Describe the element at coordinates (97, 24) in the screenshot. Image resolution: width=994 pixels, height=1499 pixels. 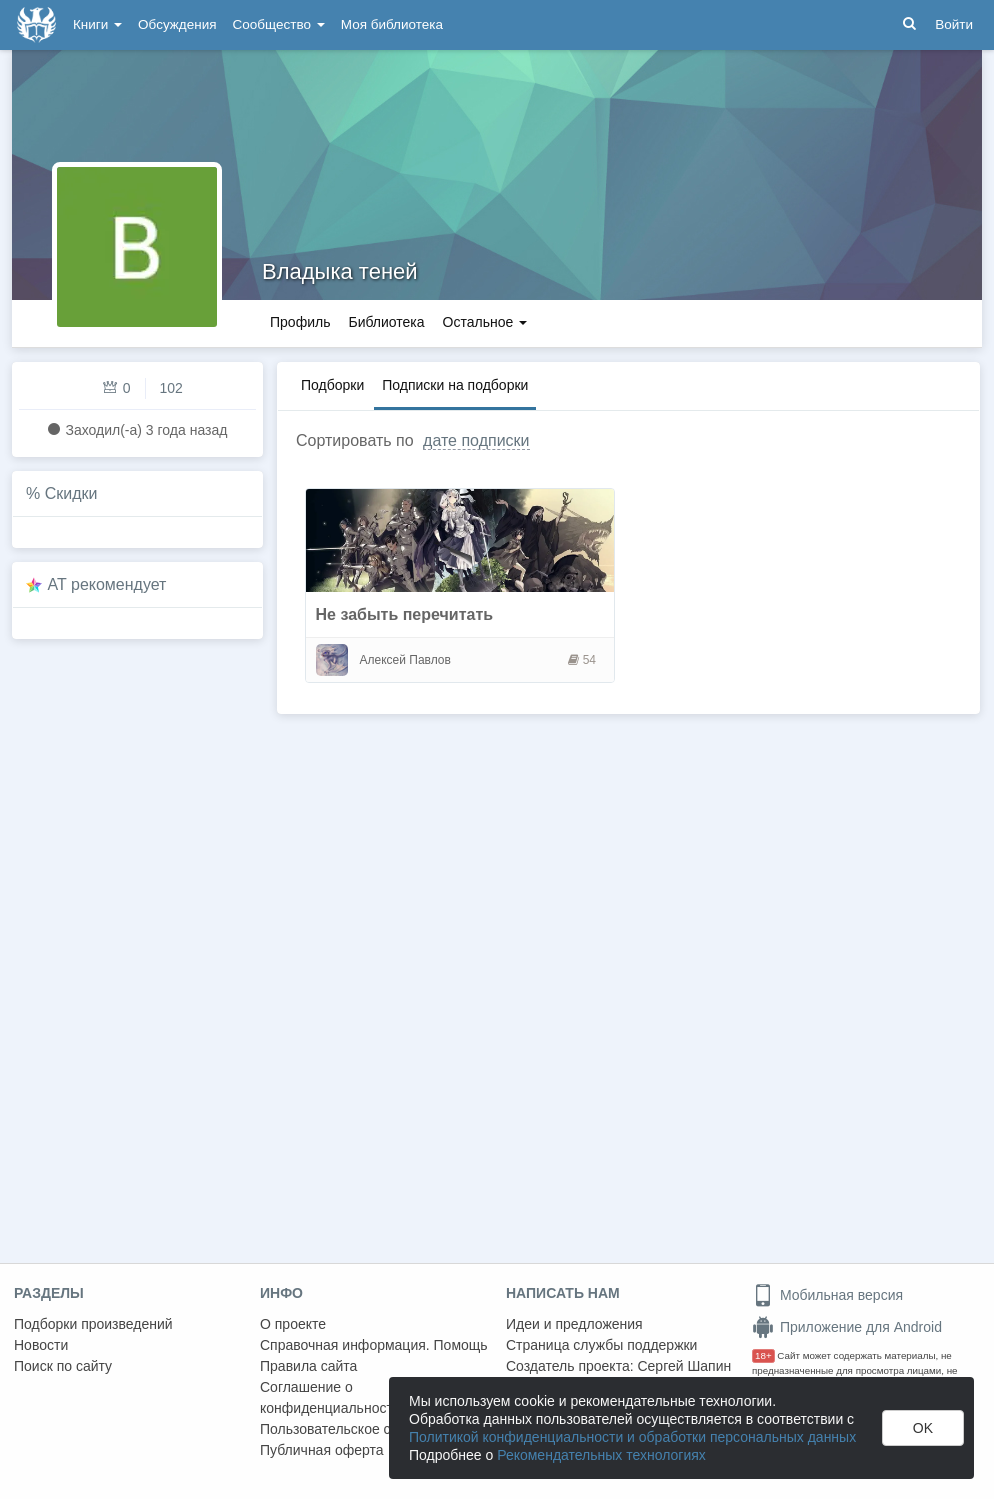
I see `Книги` at that location.